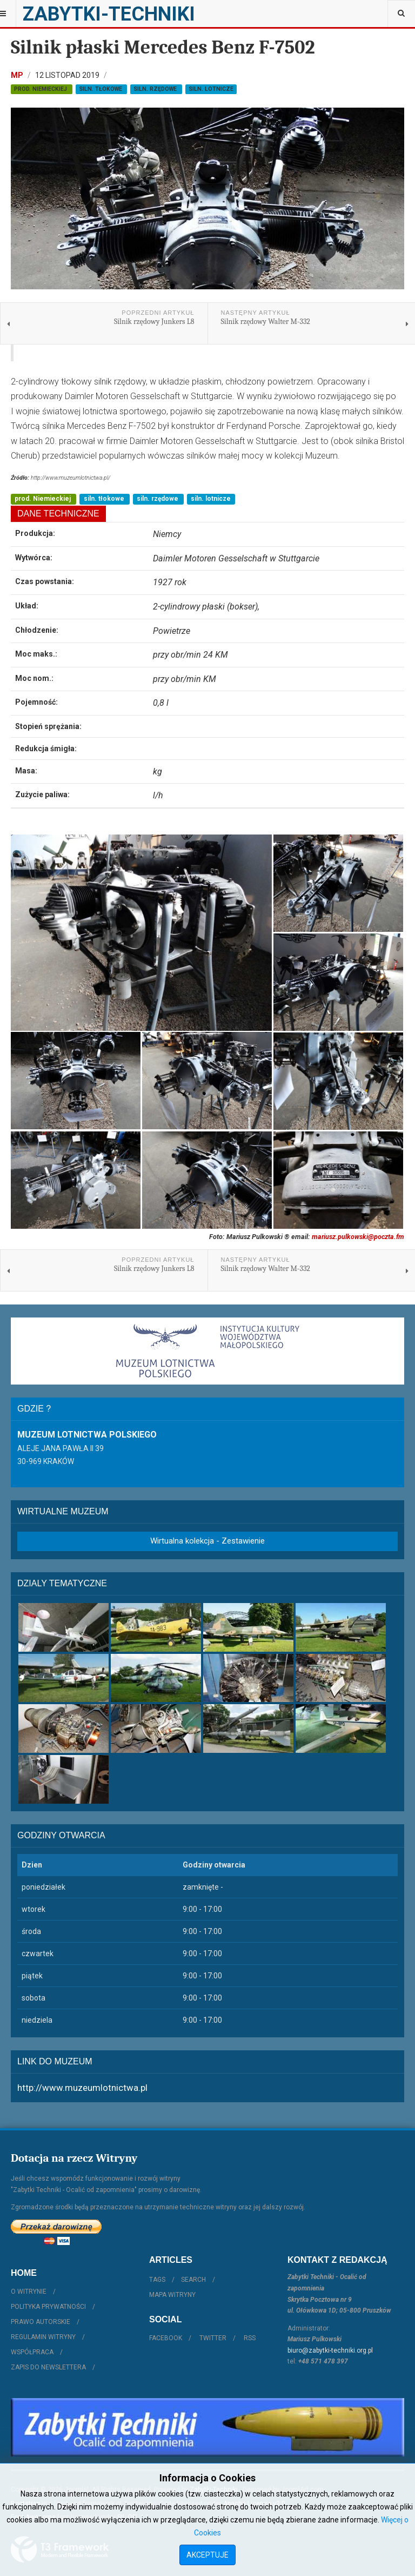  I want to click on RSS, so click(250, 2338).